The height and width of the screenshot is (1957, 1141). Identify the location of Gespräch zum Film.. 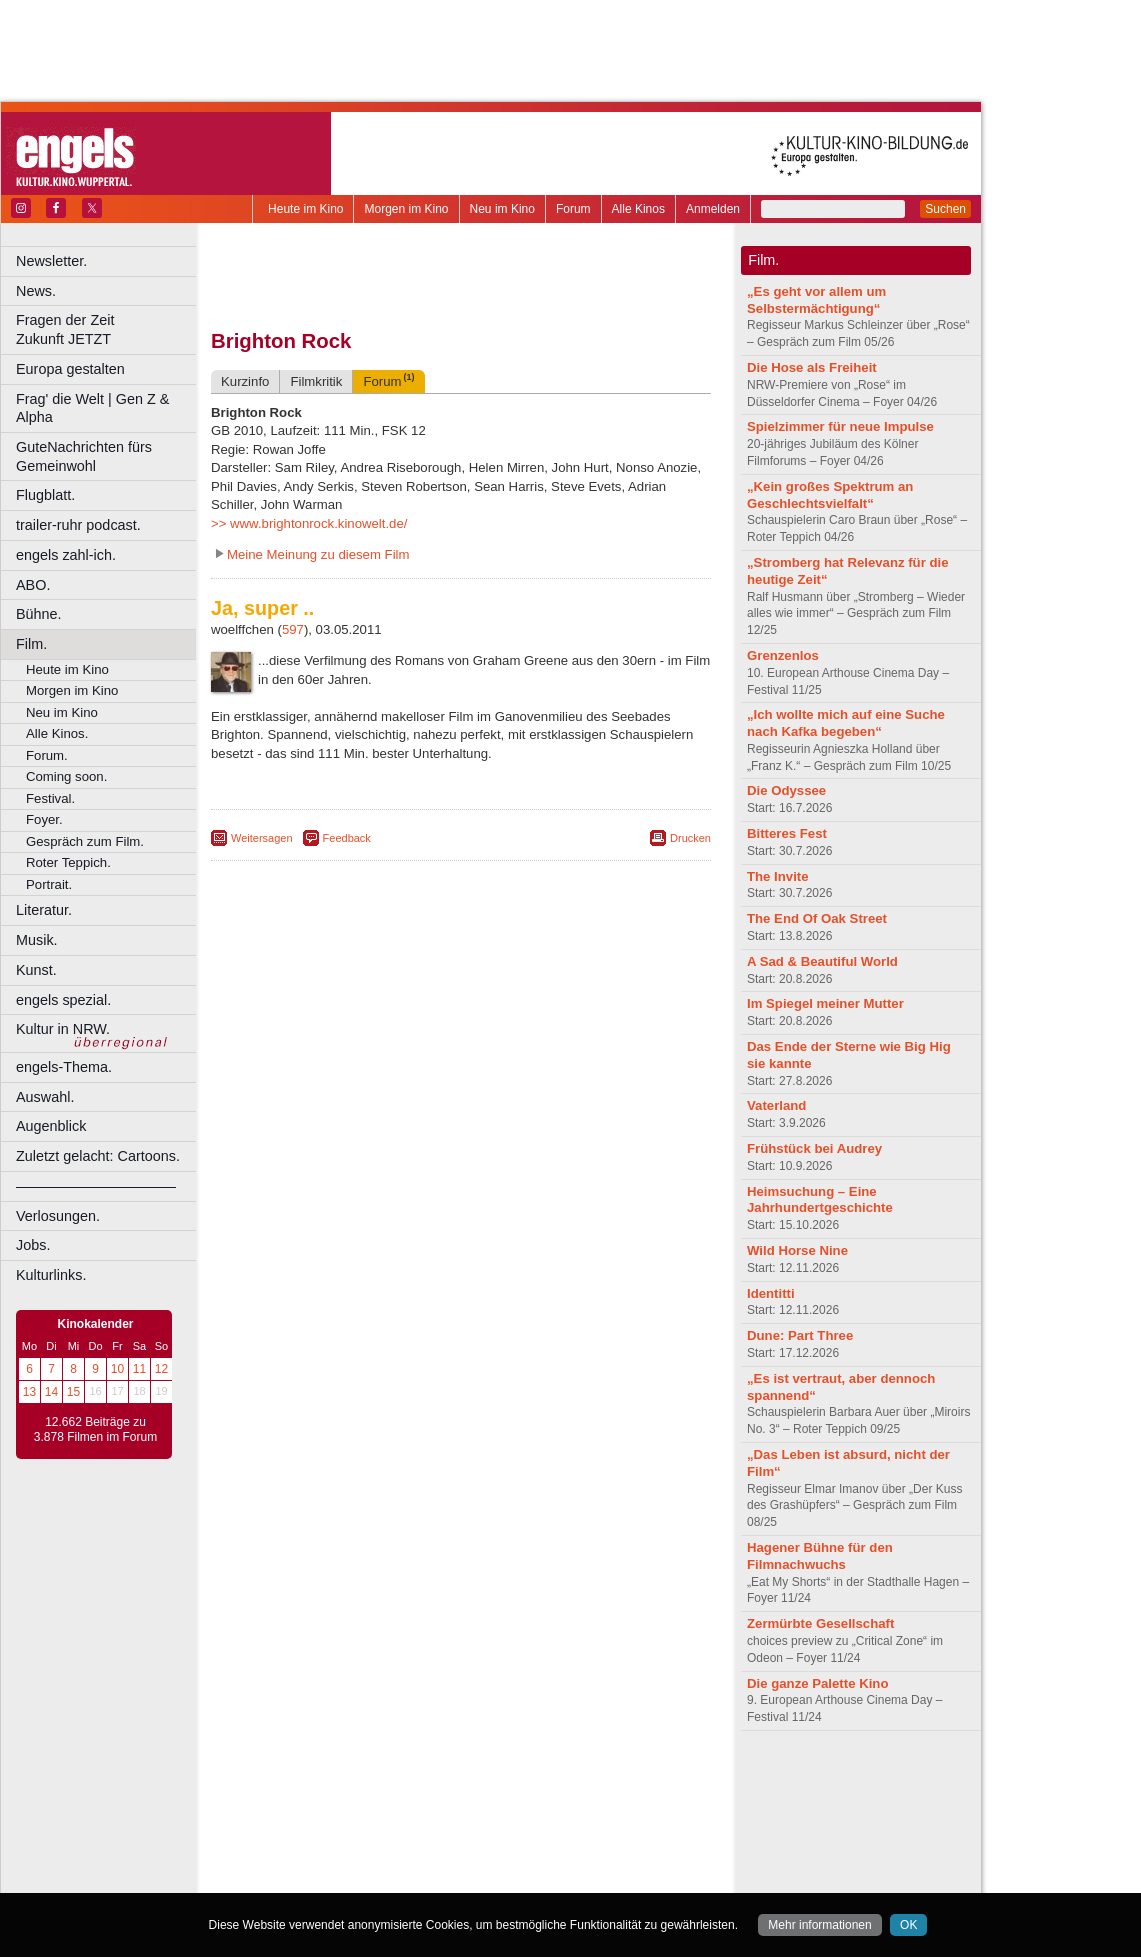
(85, 841).